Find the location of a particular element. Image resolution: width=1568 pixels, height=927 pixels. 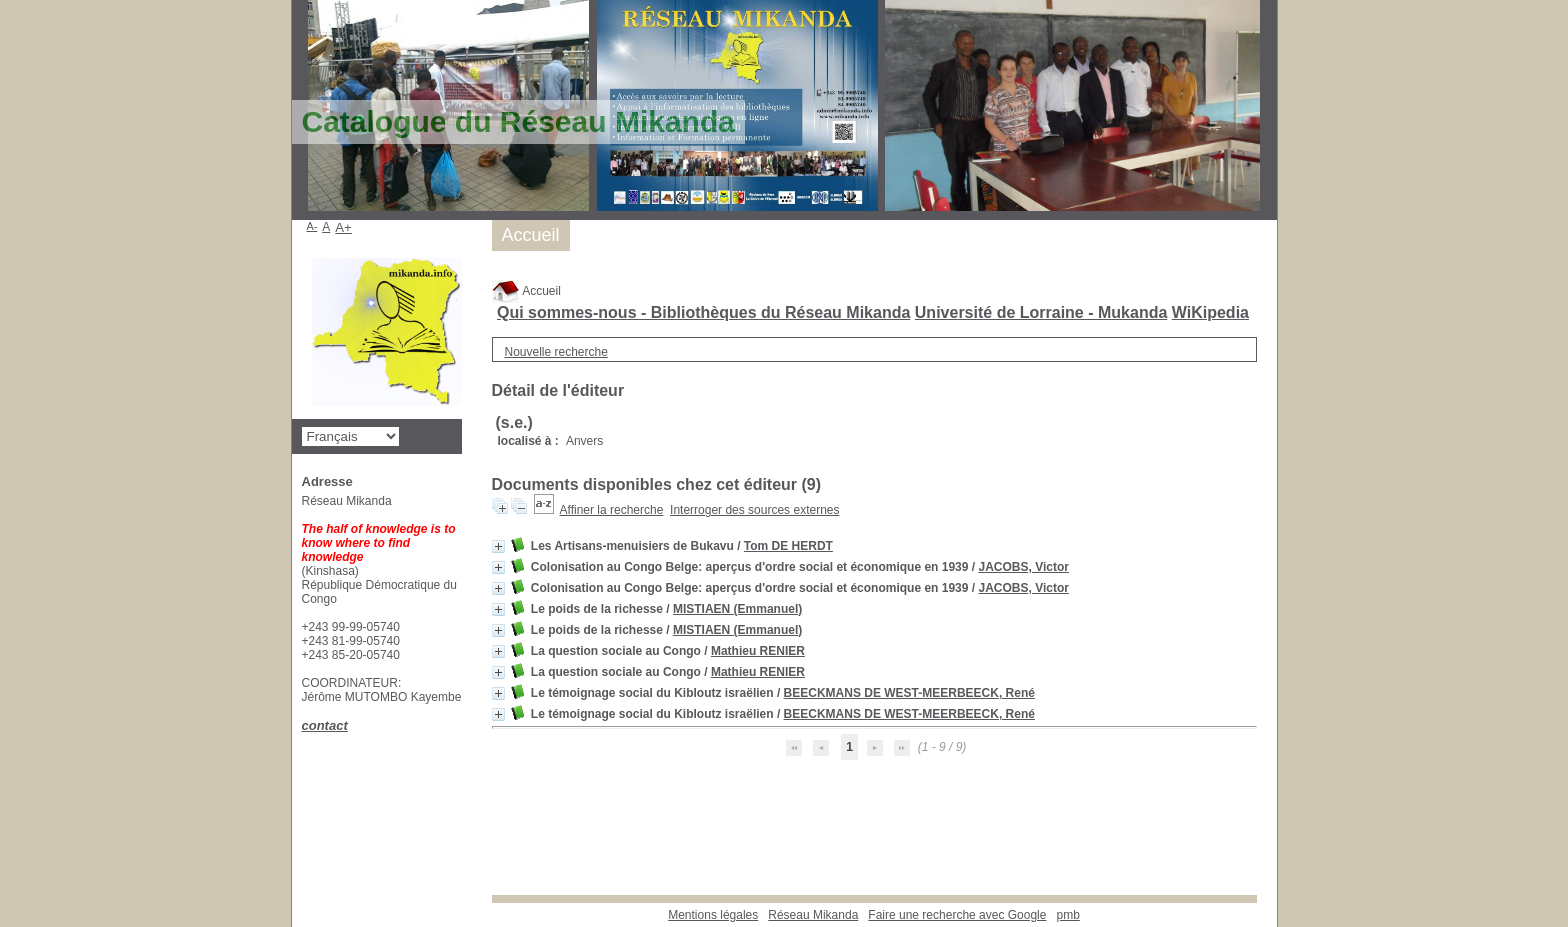

A+ is located at coordinates (343, 227).